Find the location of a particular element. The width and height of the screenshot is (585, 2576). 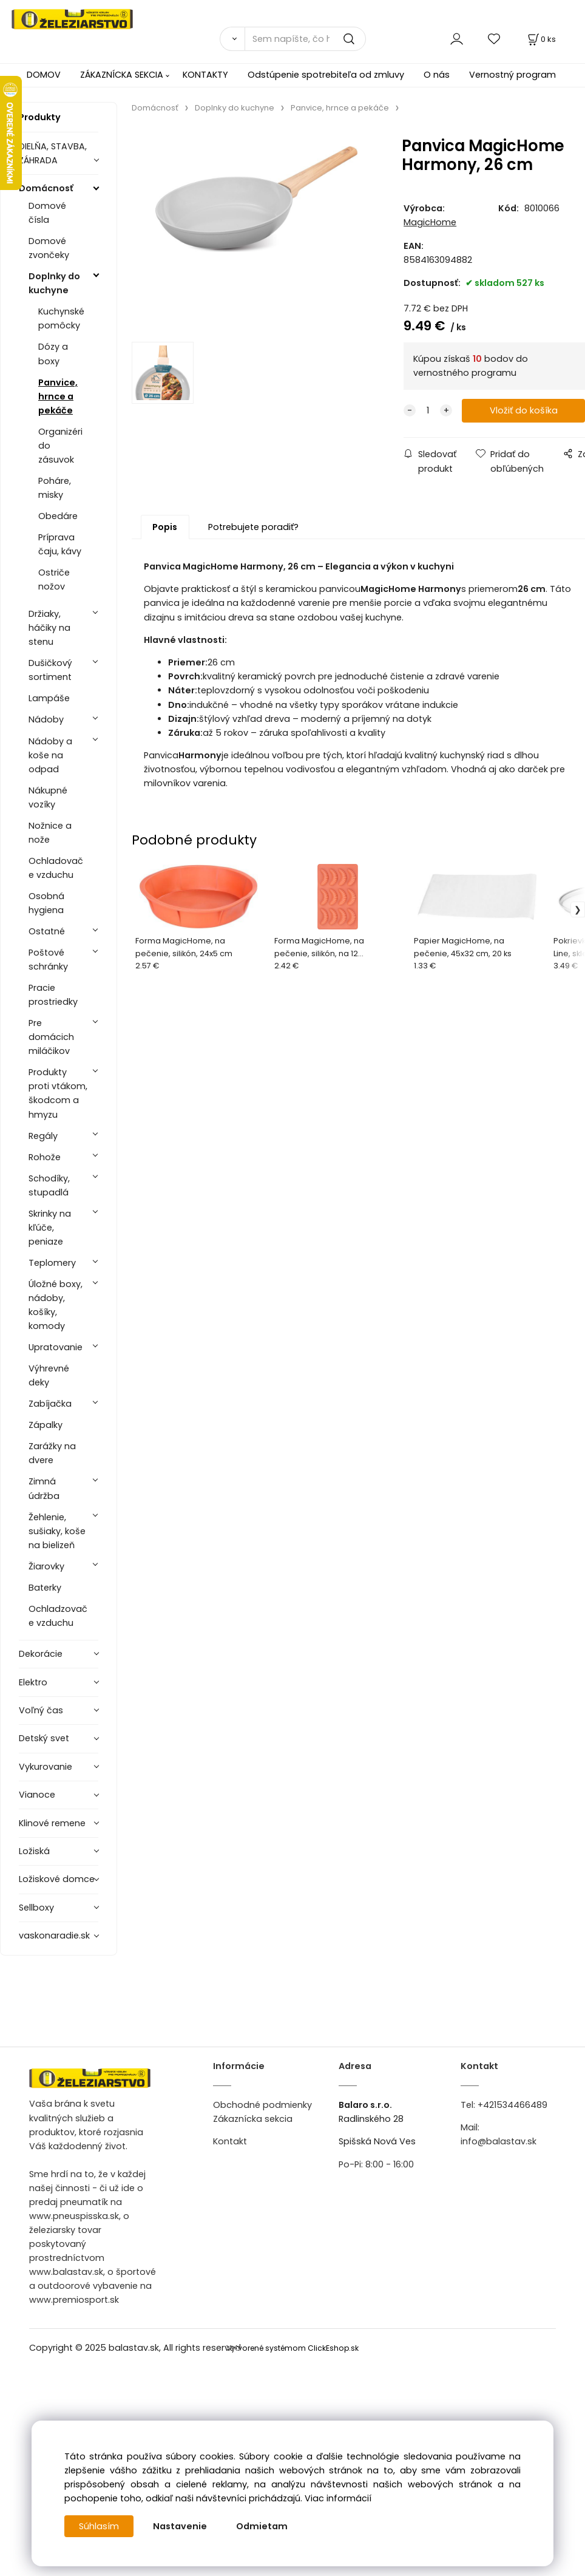

Zarážky na dvere is located at coordinates (52, 1453).